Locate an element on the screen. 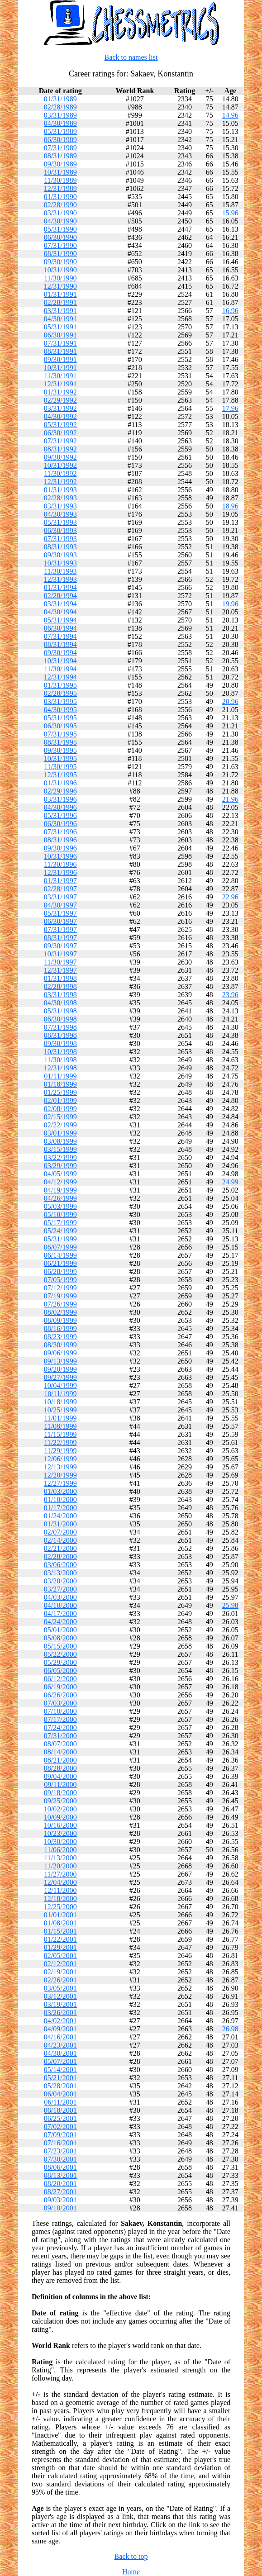 Image resolution: width=262 pixels, height=2576 pixels. 04/30/1998 is located at coordinates (60, 1003).